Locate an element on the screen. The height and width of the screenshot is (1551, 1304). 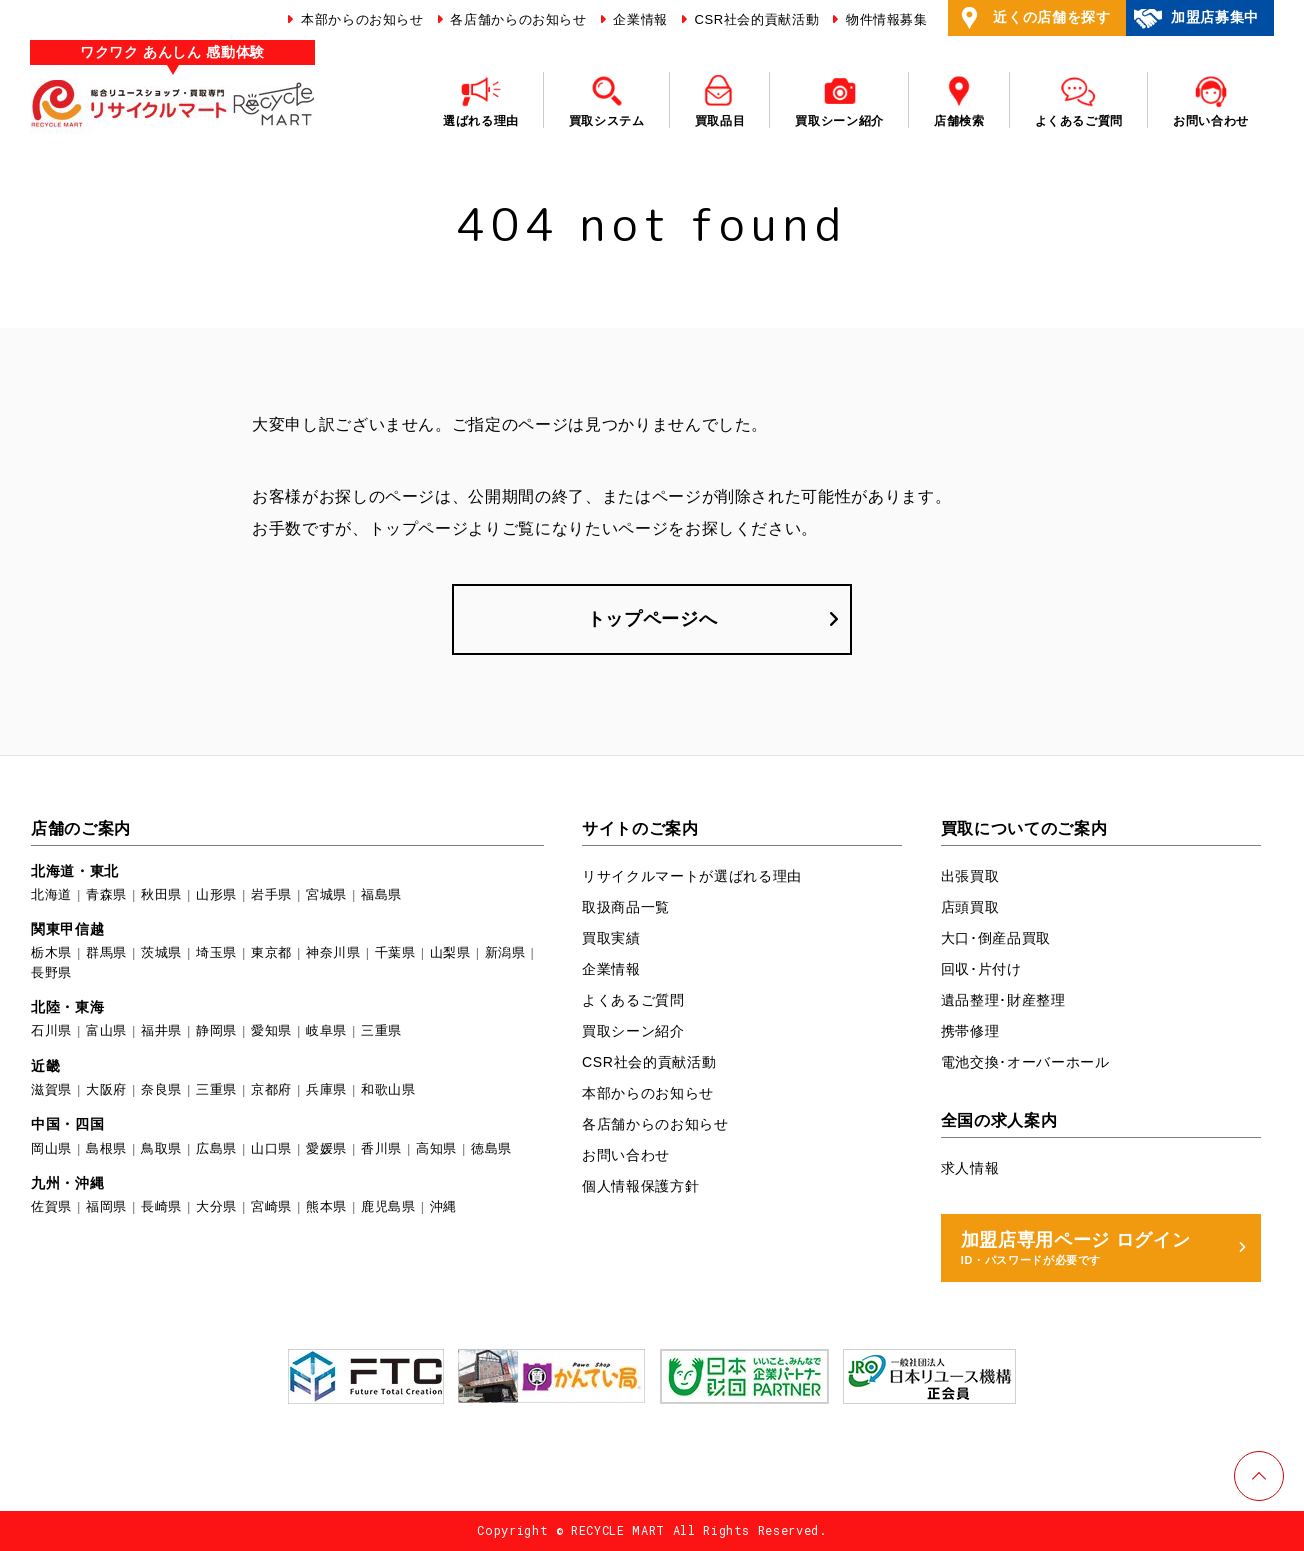
電池交換･オーバーホール is located at coordinates (1025, 1062).